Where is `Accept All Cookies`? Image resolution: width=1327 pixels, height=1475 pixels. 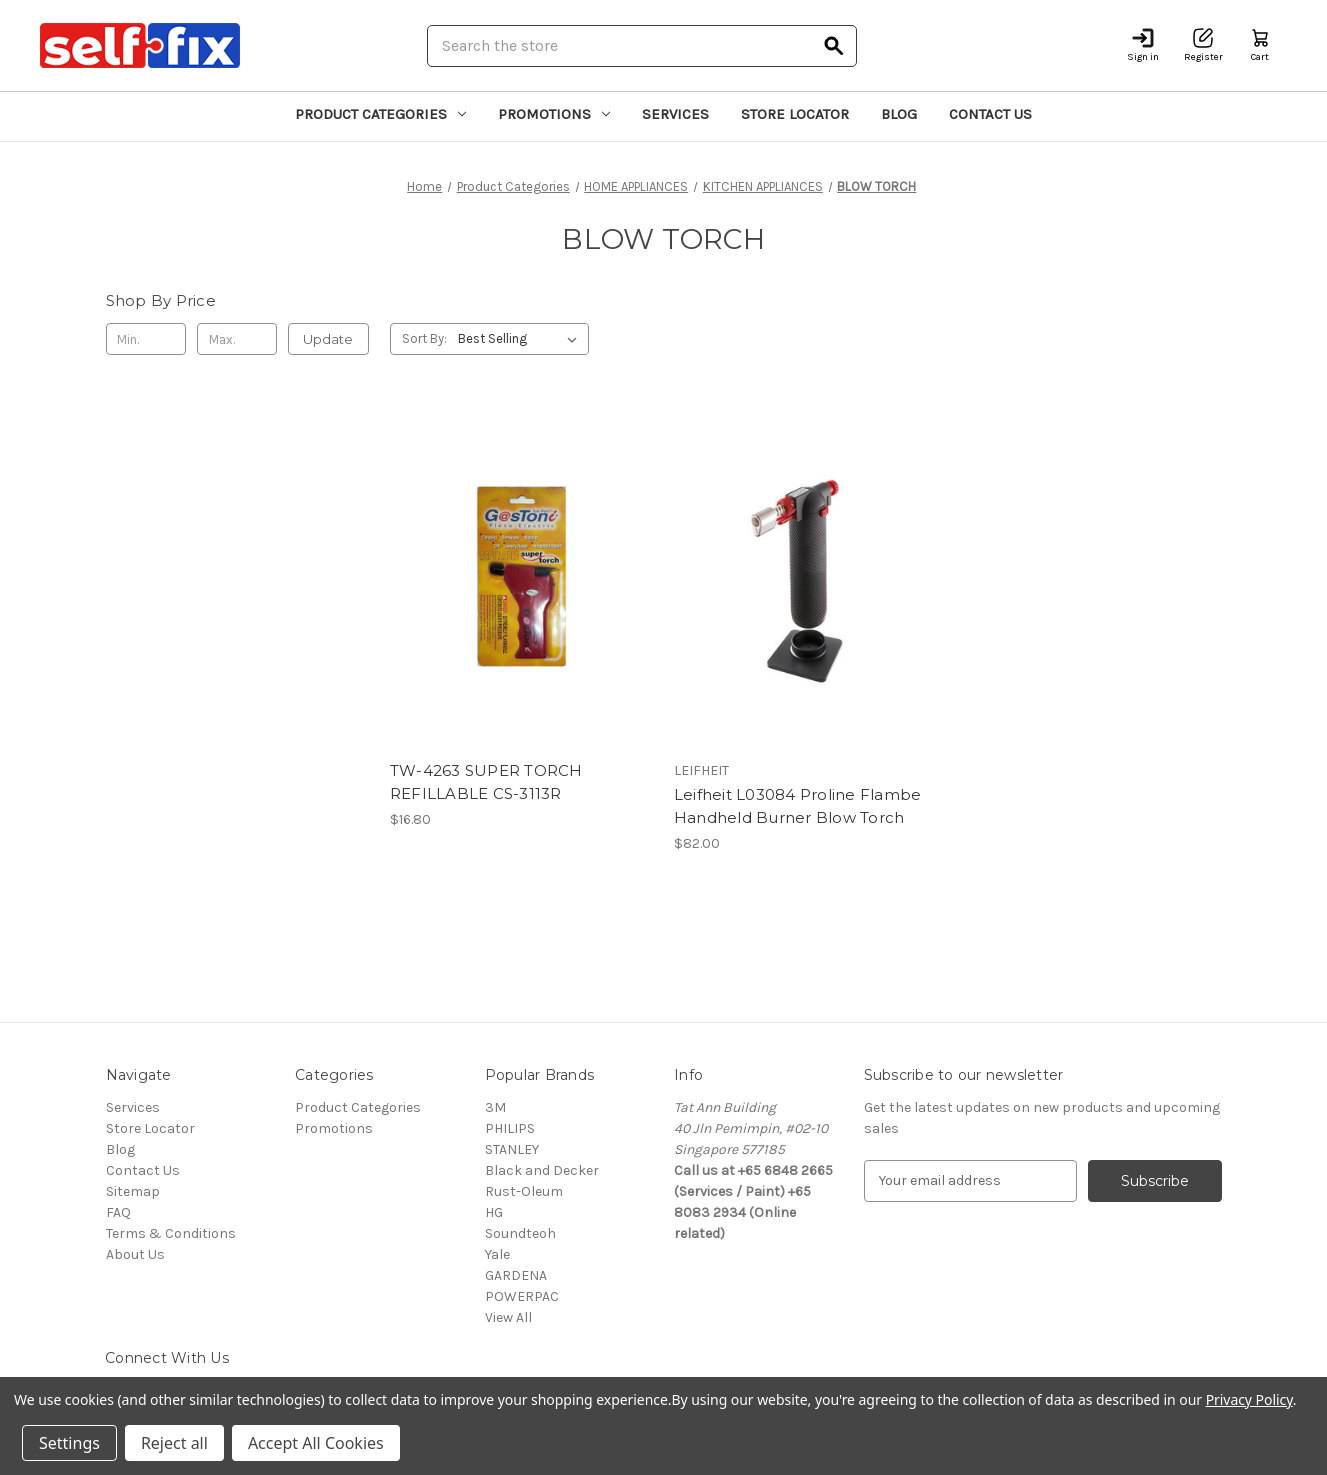 Accept All Cookies is located at coordinates (316, 1443).